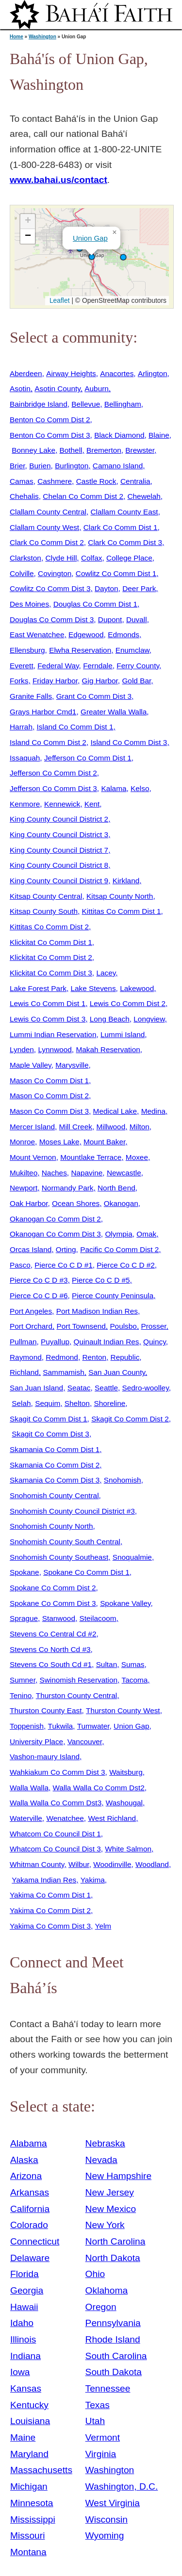  I want to click on Yakama Indian Res, so click(44, 1880).